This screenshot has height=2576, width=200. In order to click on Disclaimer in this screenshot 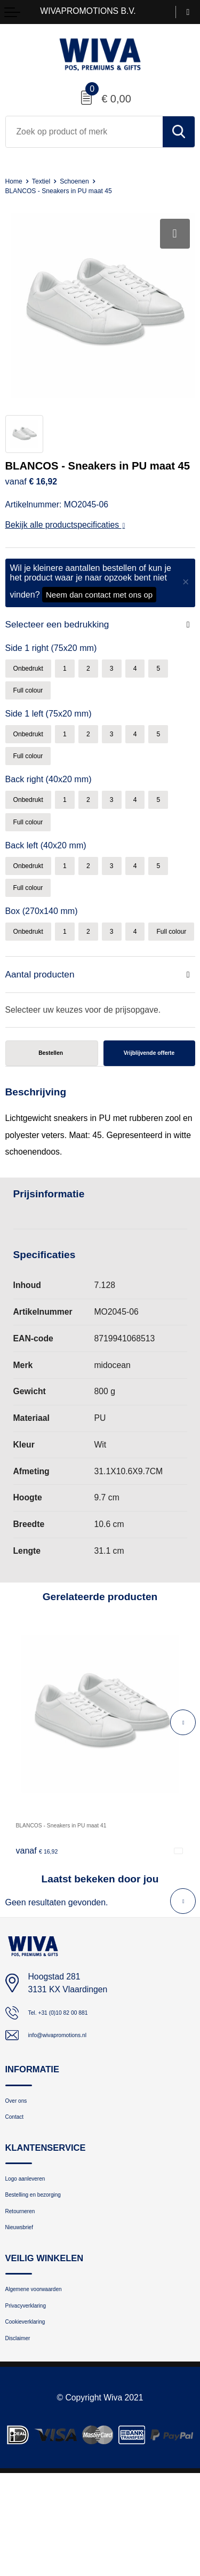, I will do `click(24, 2438)`.